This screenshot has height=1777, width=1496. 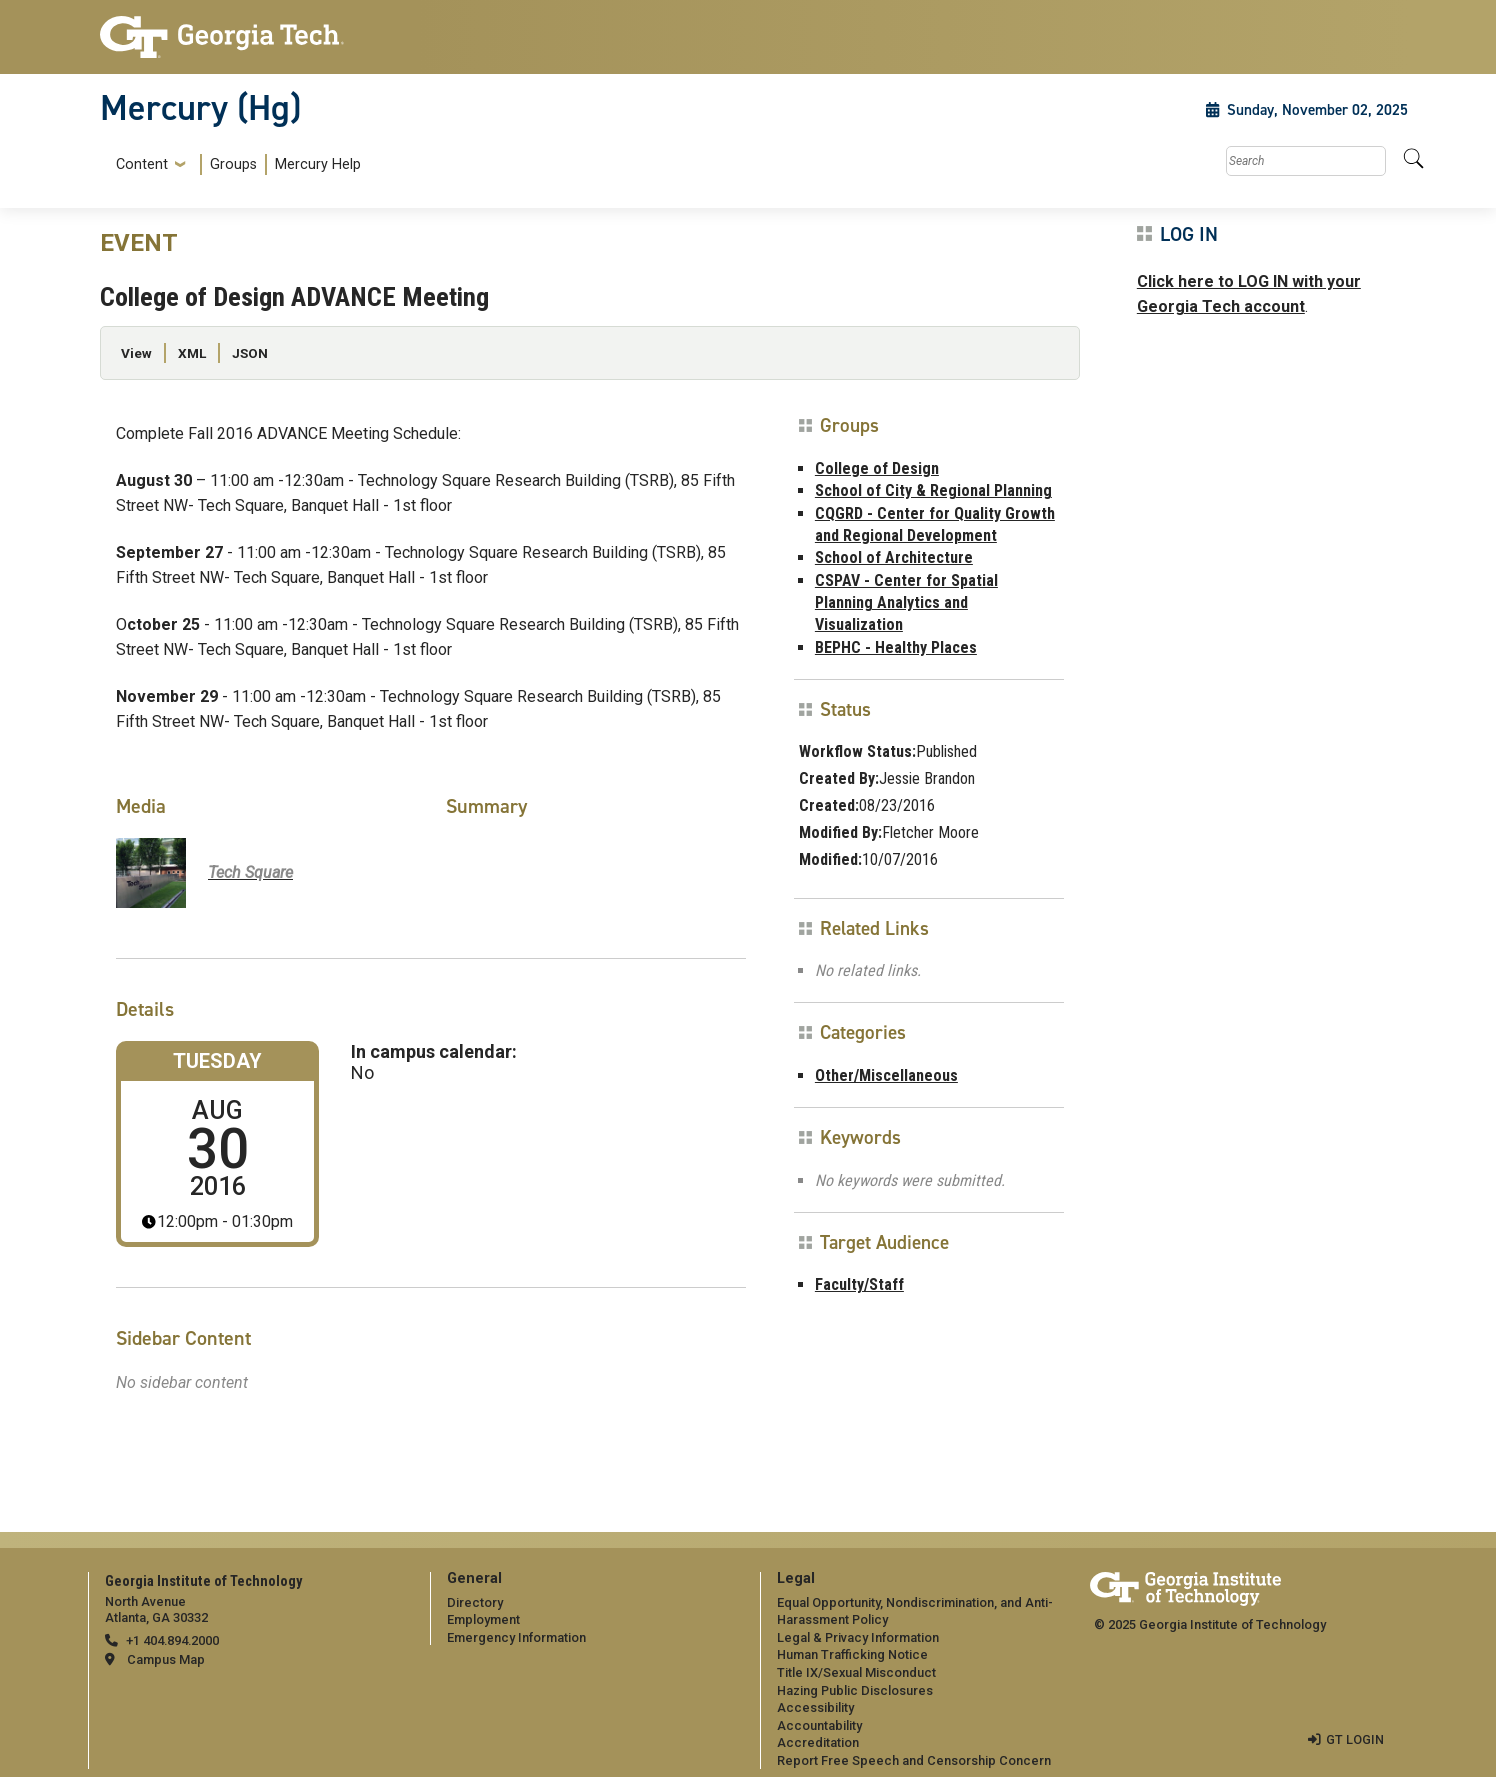 What do you see at coordinates (852, 1654) in the screenshot?
I see `Human Trafficking Notice` at bounding box center [852, 1654].